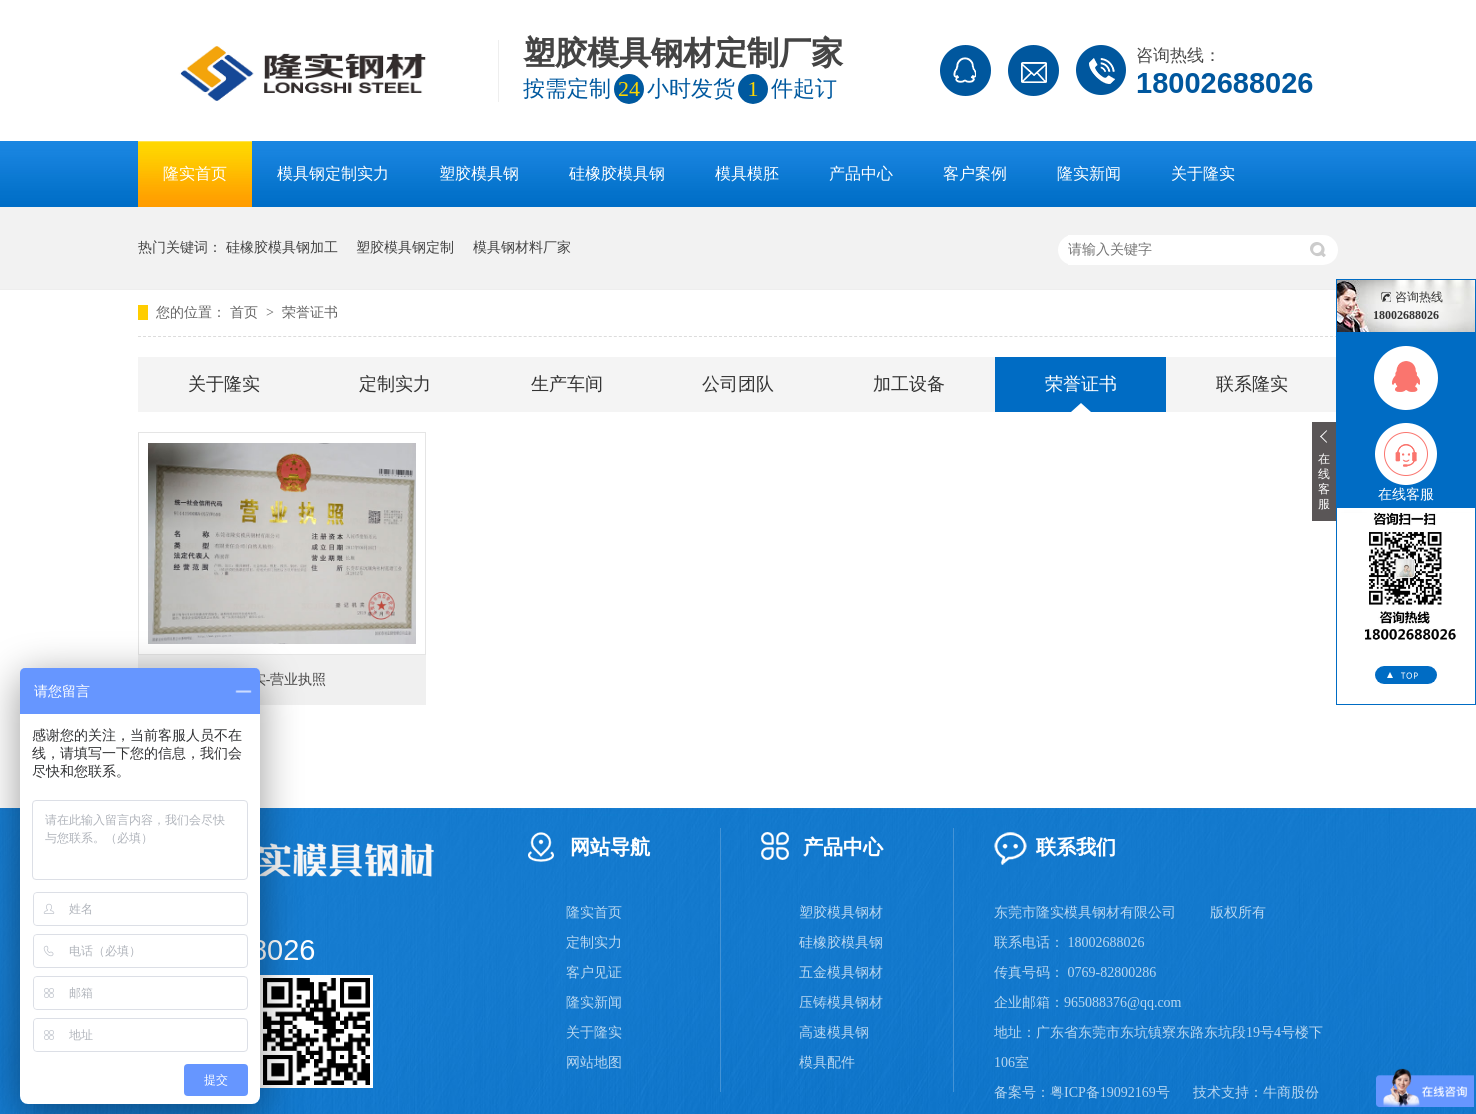 This screenshot has width=1476, height=1114. What do you see at coordinates (310, 312) in the screenshot?
I see `荣誉证书` at bounding box center [310, 312].